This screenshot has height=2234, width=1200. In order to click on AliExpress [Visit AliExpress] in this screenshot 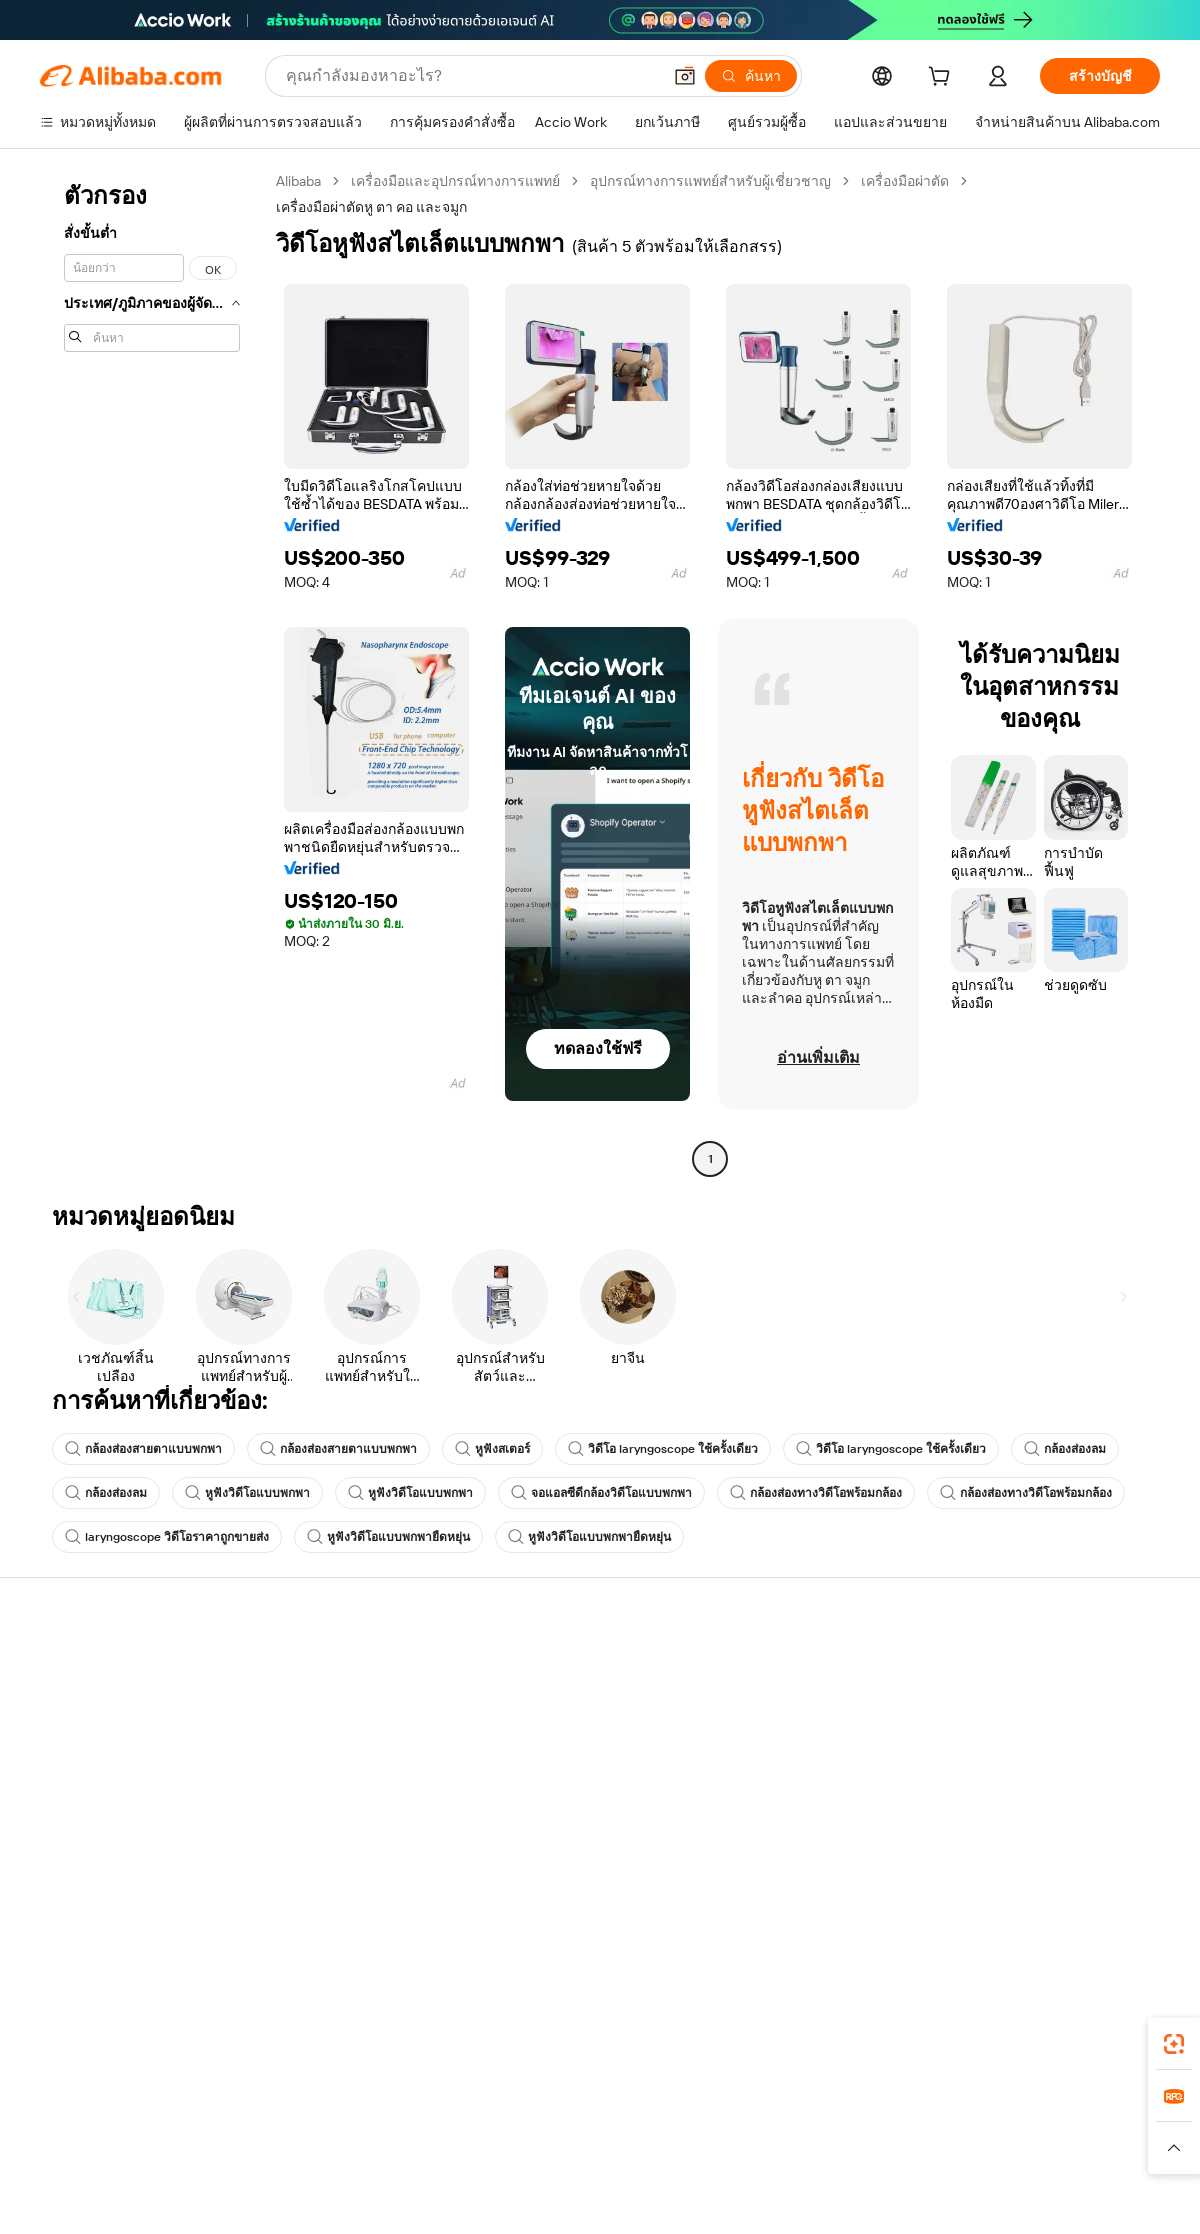, I will do `click(288, 2109)`.